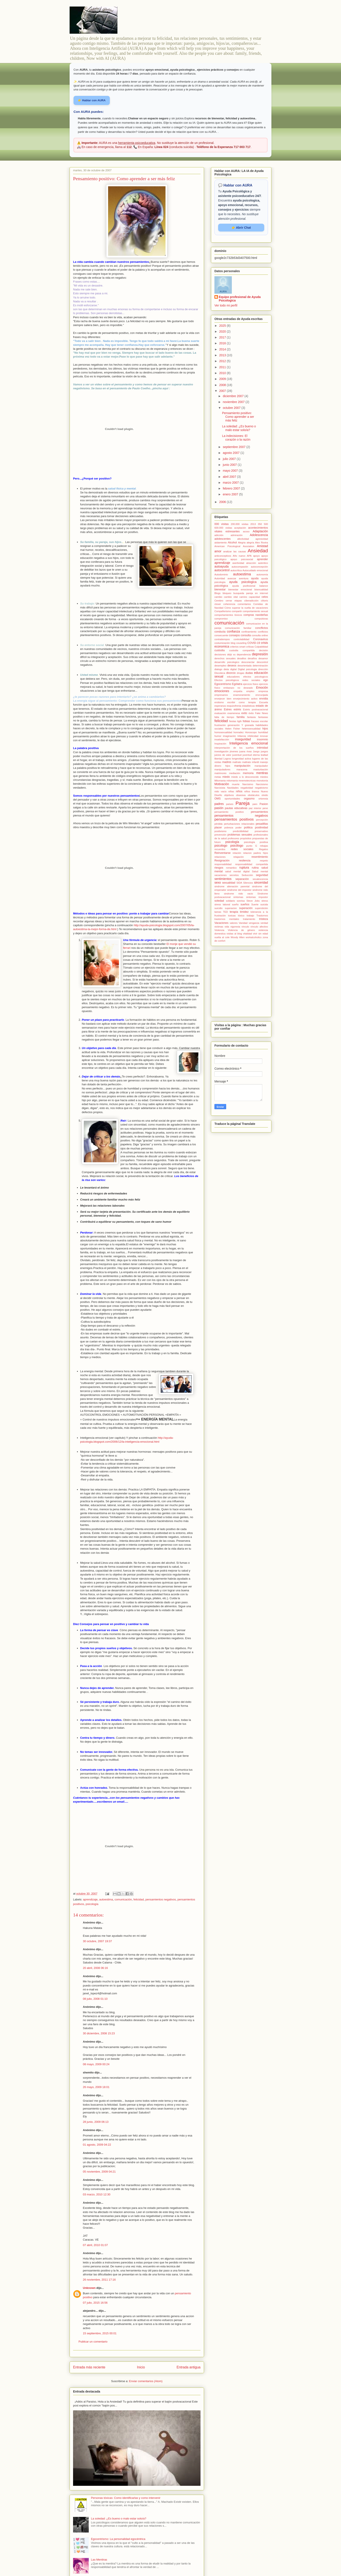 The width and height of the screenshot is (341, 2576). What do you see at coordinates (264, 900) in the screenshot?
I see `stress` at bounding box center [264, 900].